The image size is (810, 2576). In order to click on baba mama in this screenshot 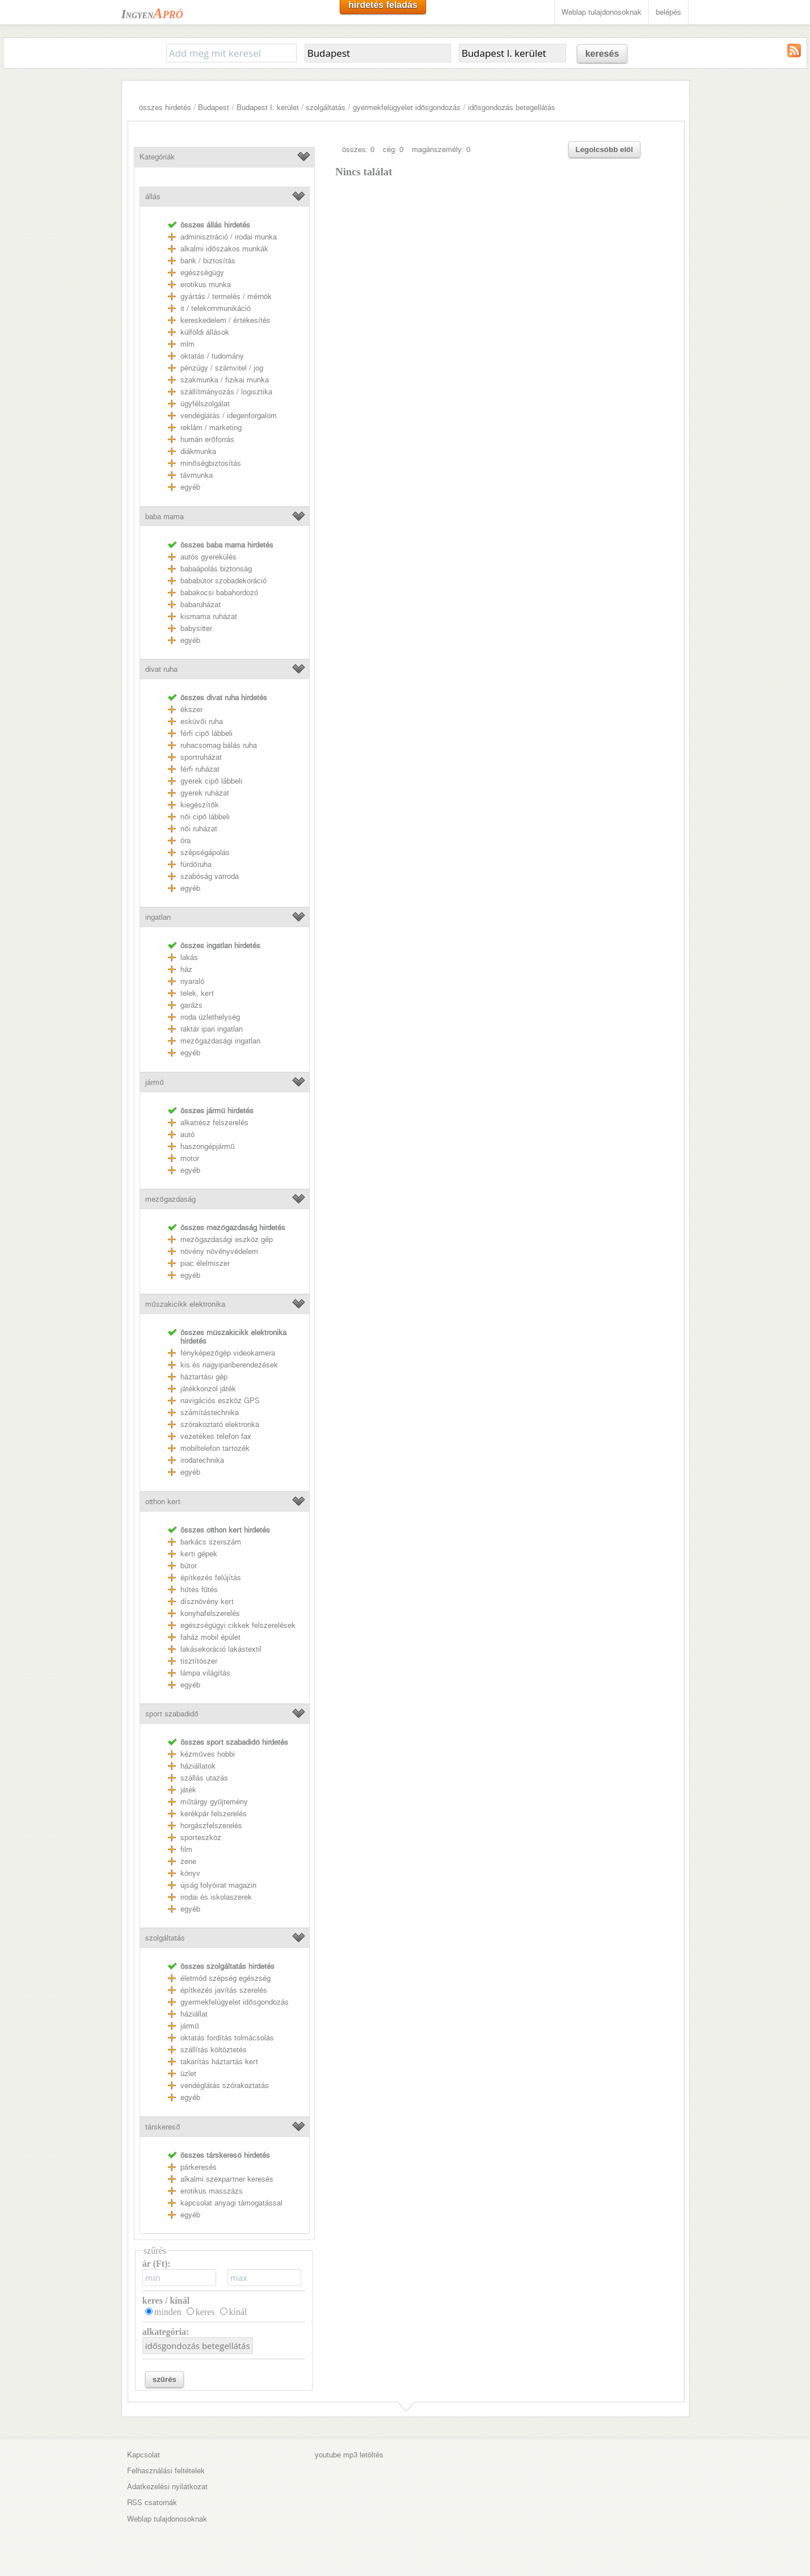, I will do `click(164, 516)`.